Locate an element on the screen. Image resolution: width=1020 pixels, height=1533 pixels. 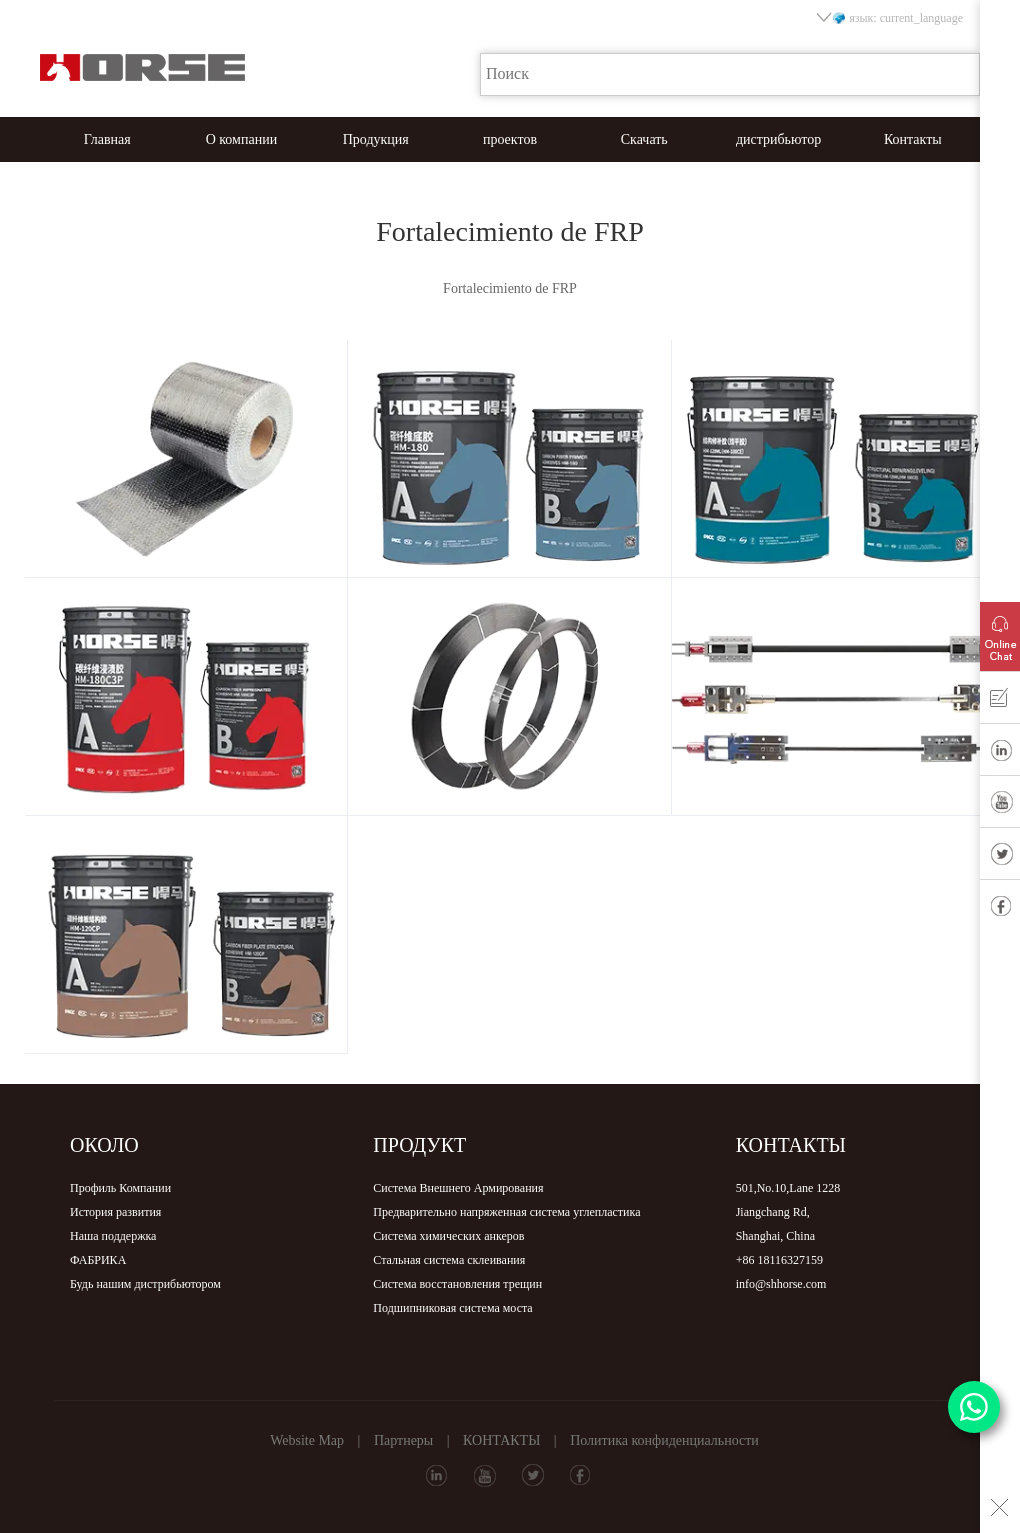
Предварительно напряженная система углепластика is located at coordinates (506, 1212).